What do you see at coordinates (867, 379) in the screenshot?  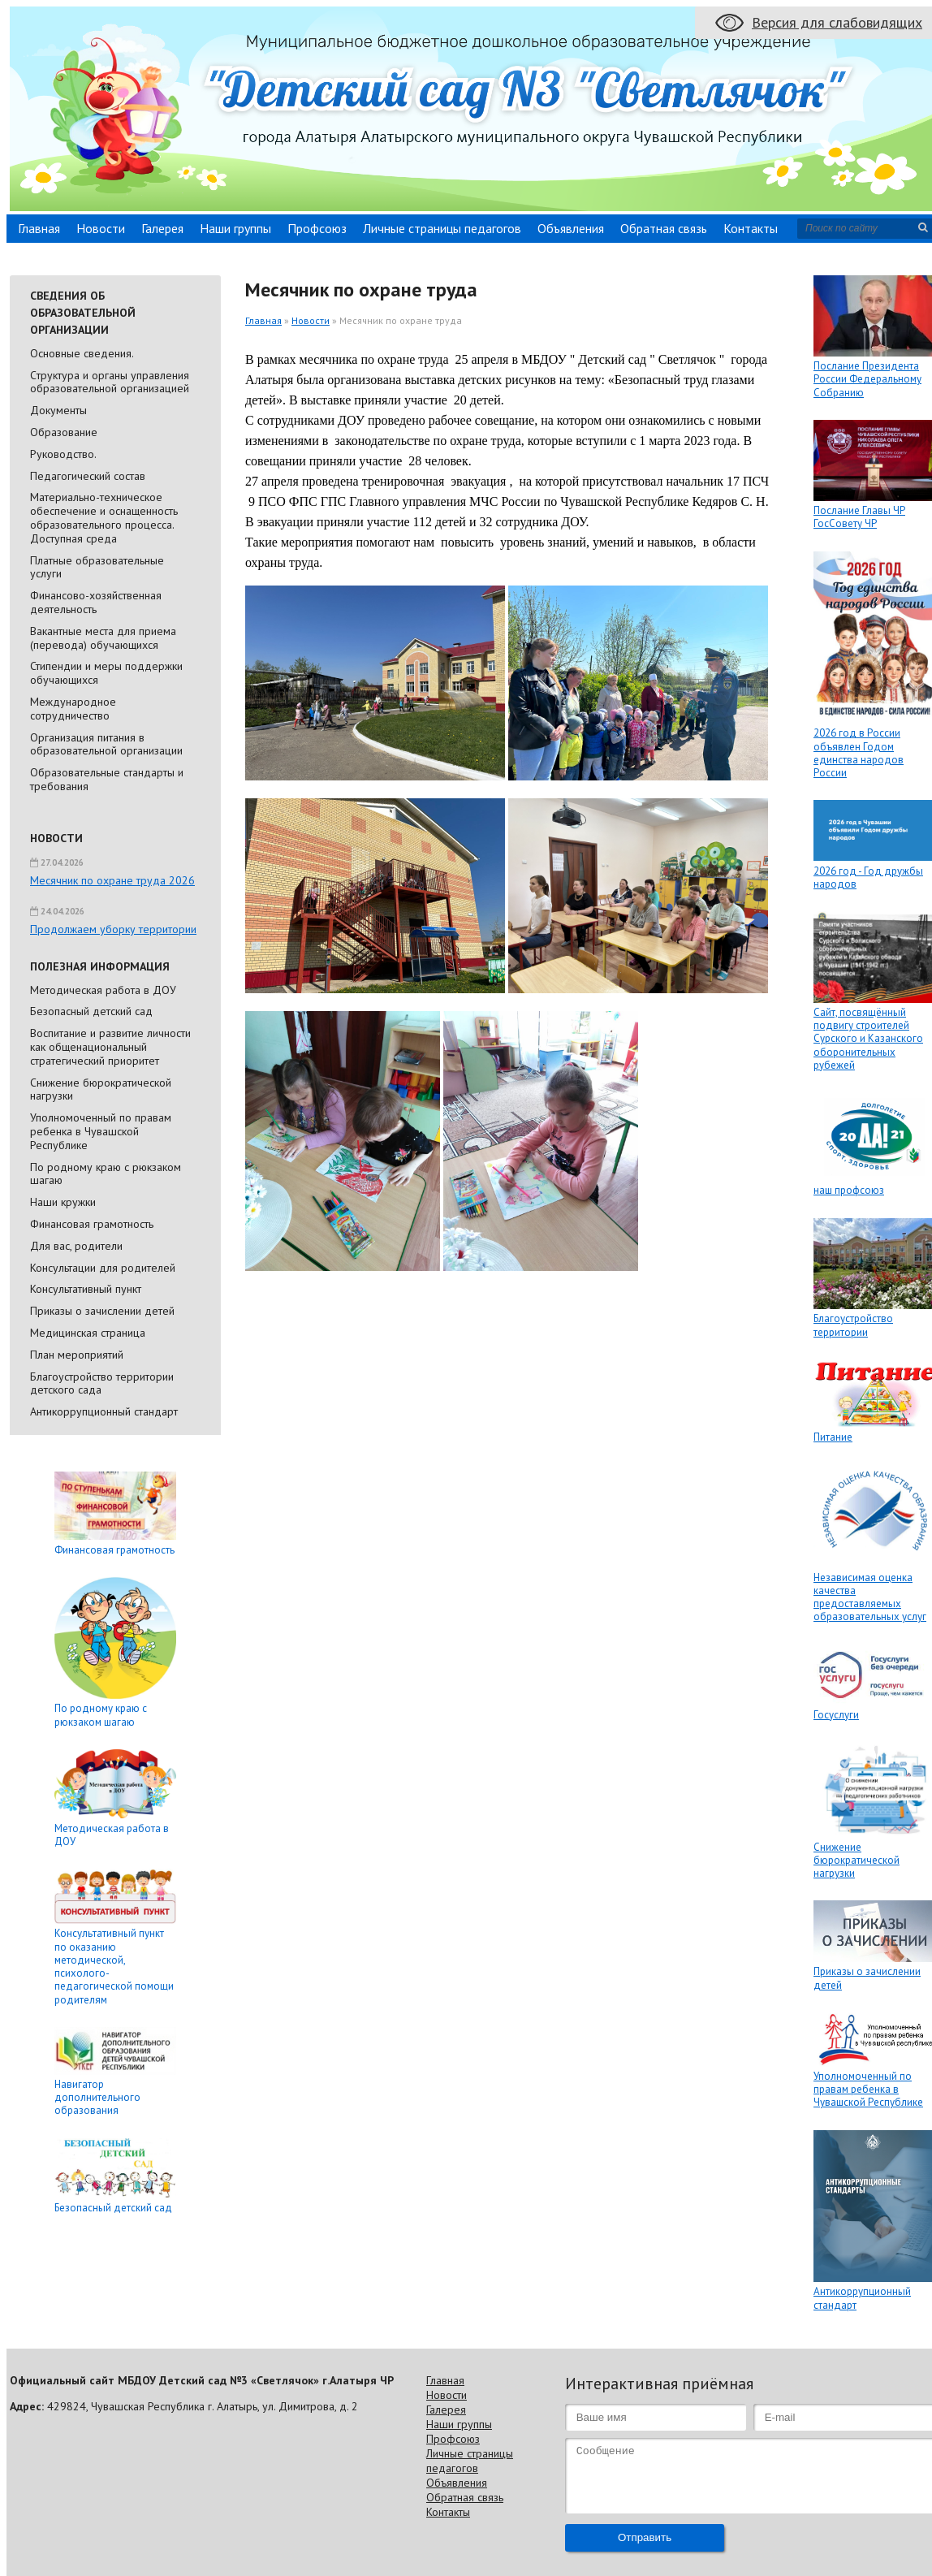 I see `Послание Президента России Федеральному Собранию` at bounding box center [867, 379].